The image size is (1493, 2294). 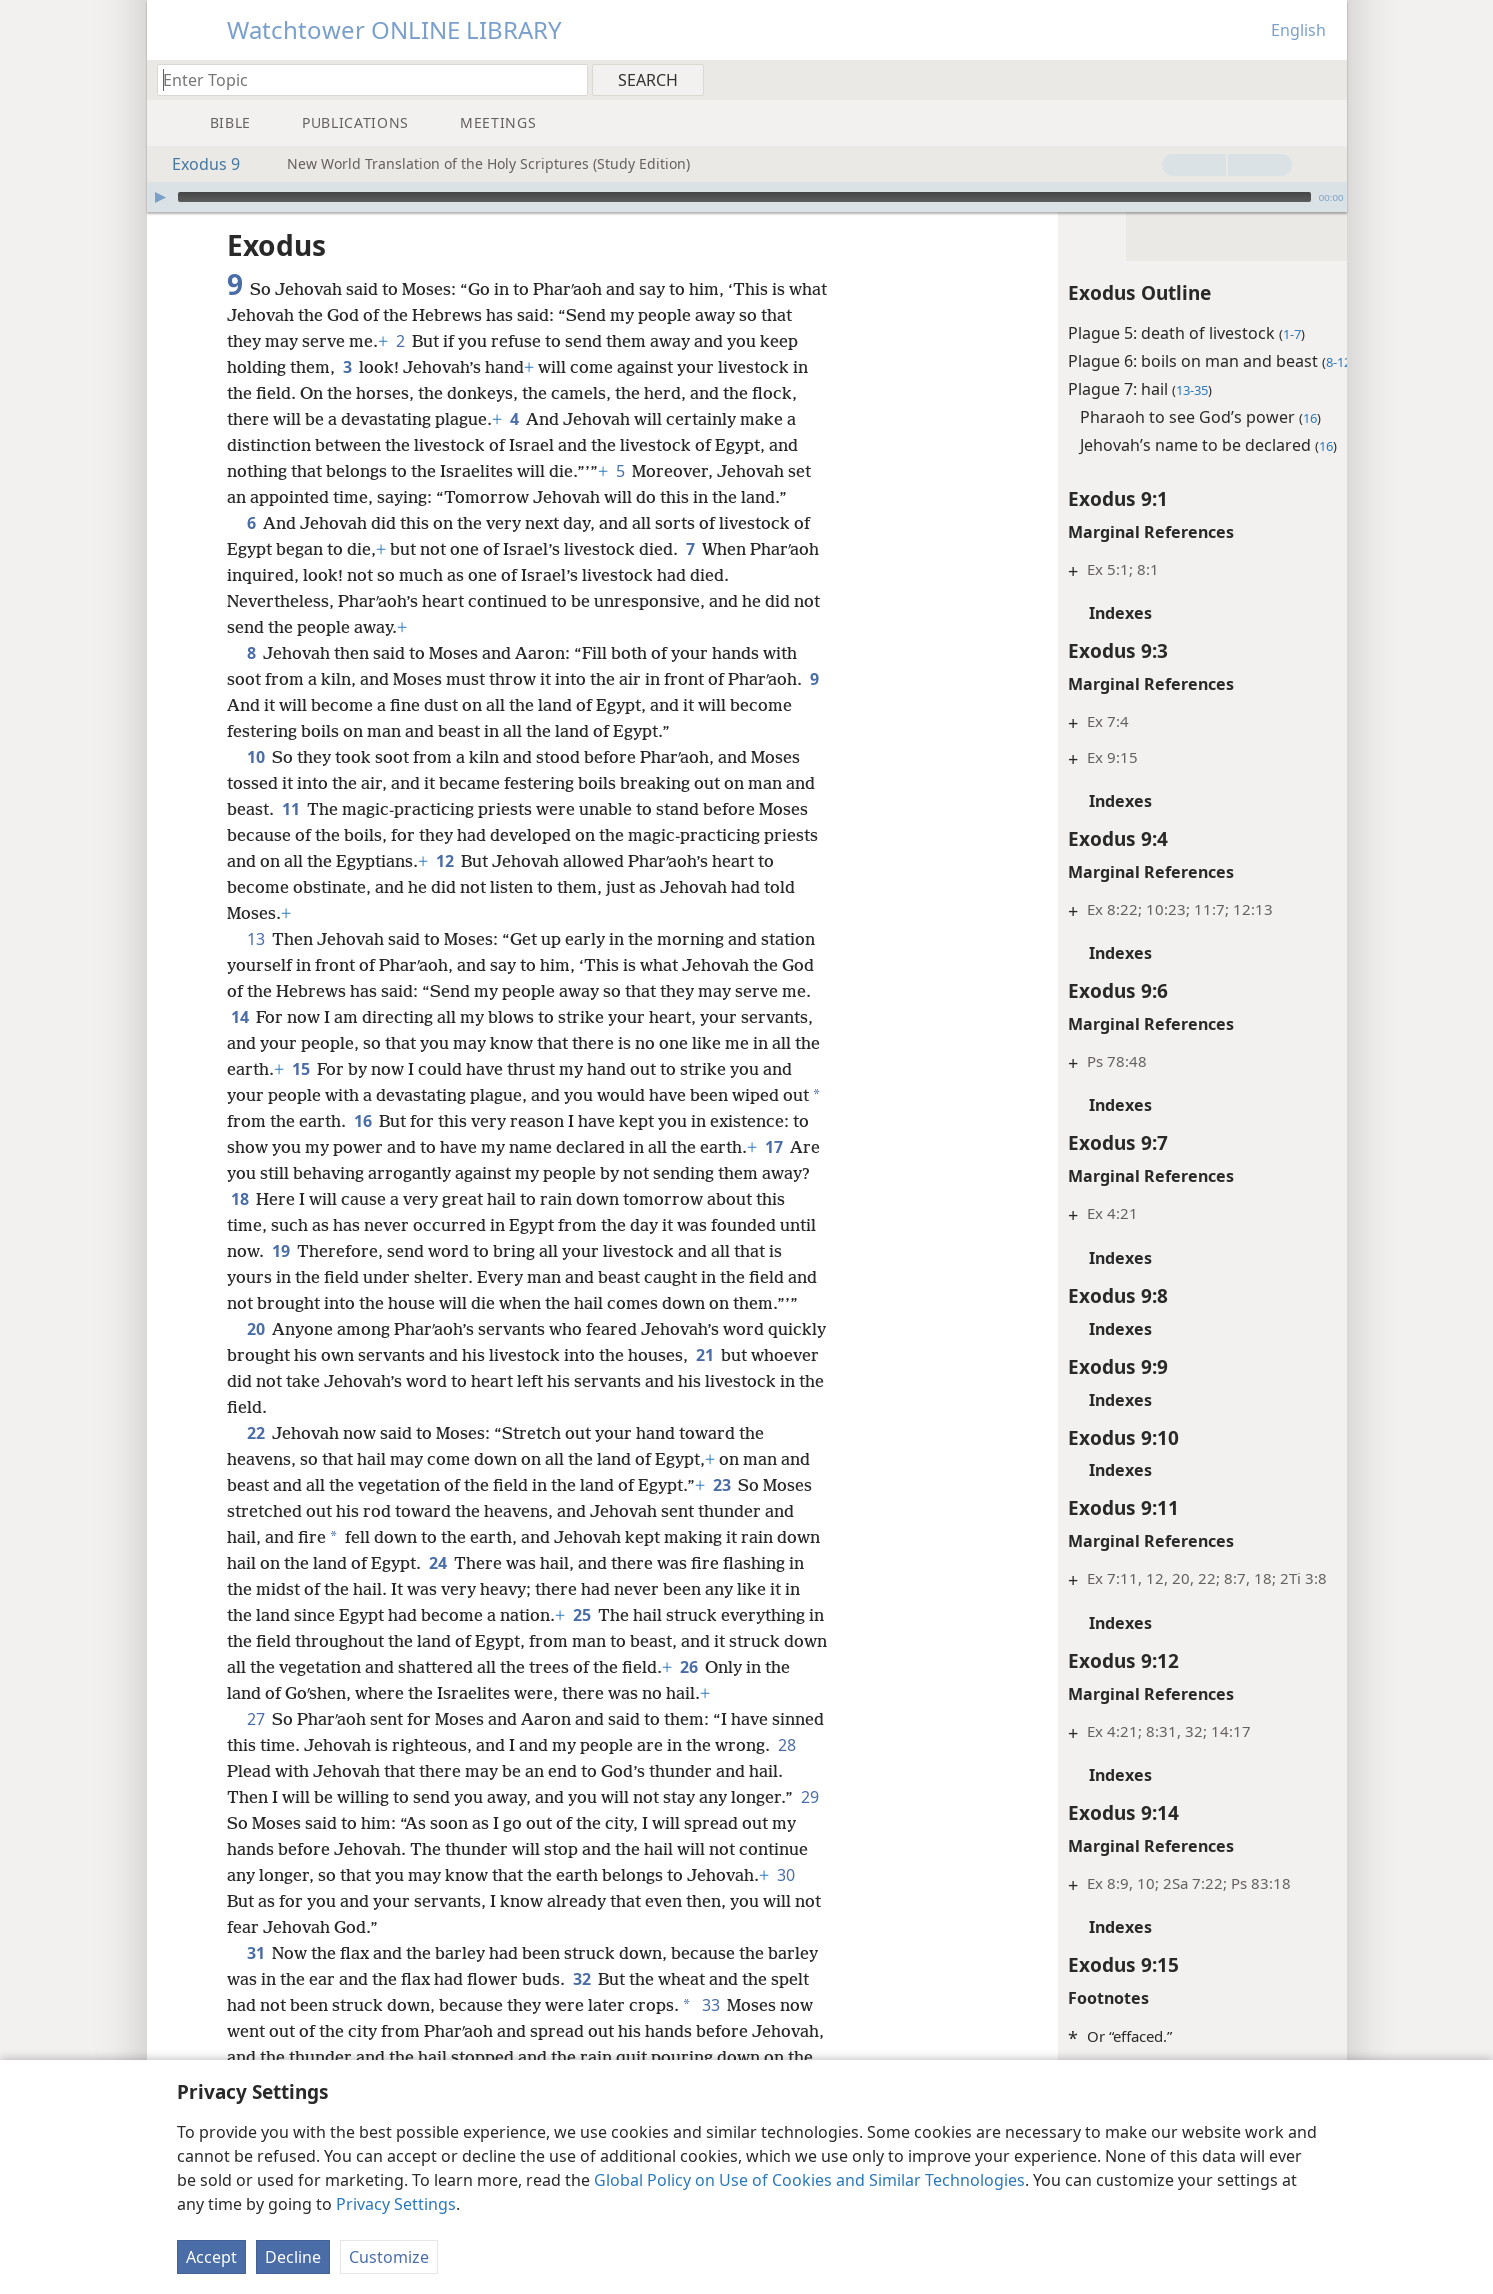 I want to click on 26, so click(x=239, y=1745).